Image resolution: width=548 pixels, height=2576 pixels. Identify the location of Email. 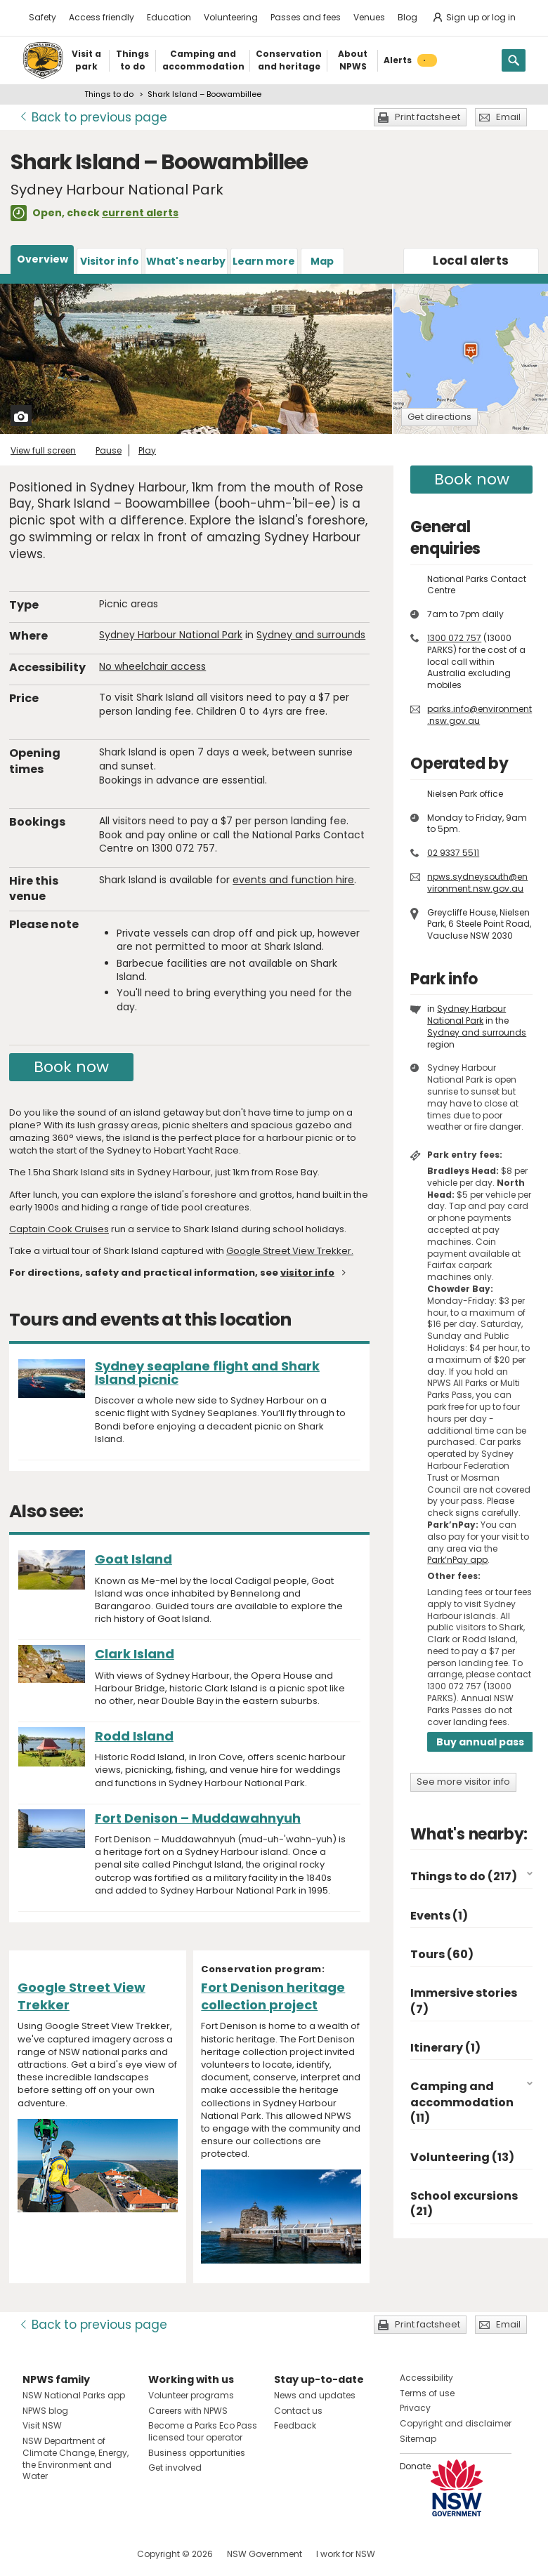
(508, 117).